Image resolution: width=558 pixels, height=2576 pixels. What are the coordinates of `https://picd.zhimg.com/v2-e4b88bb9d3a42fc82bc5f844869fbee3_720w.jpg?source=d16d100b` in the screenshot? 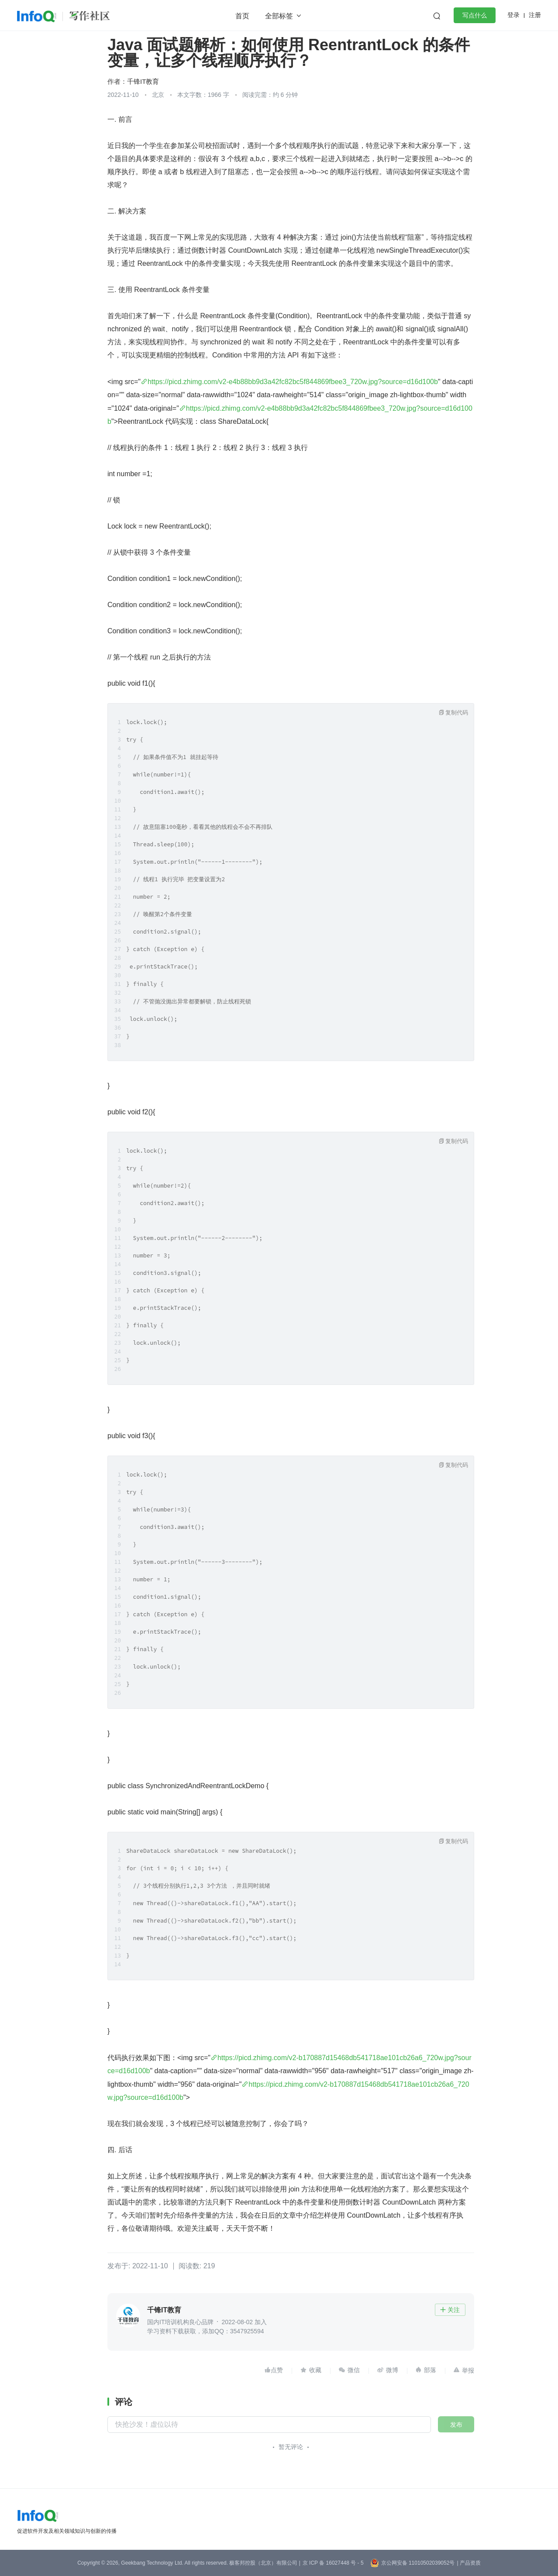 It's located at (293, 381).